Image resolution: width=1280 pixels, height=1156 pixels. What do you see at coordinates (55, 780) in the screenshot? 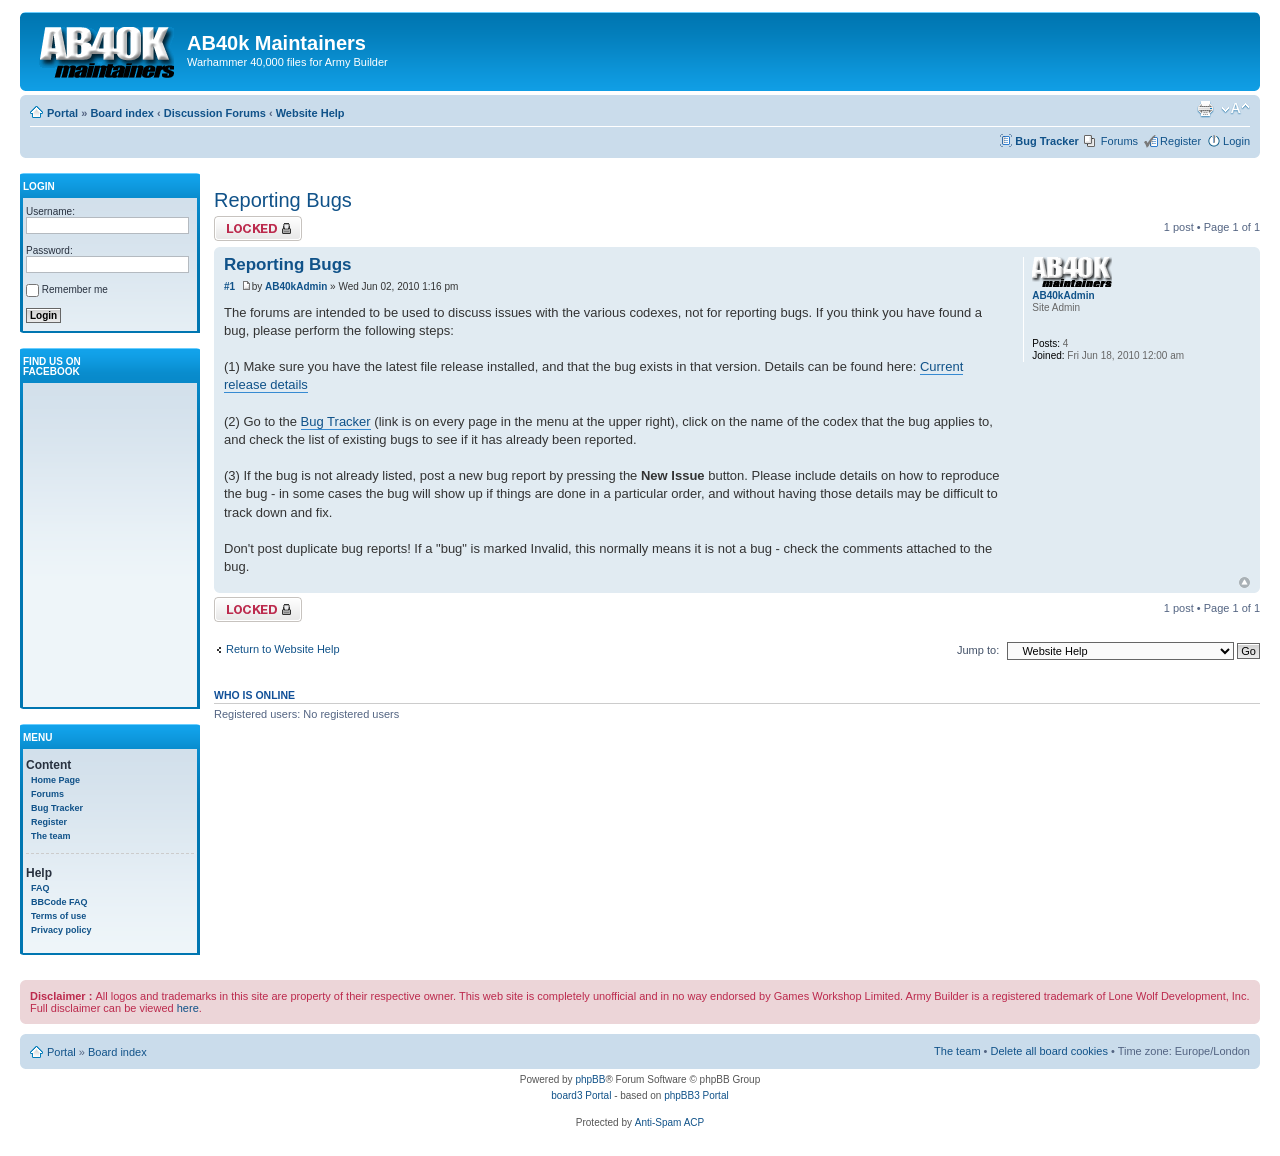
I see `Home Page` at bounding box center [55, 780].